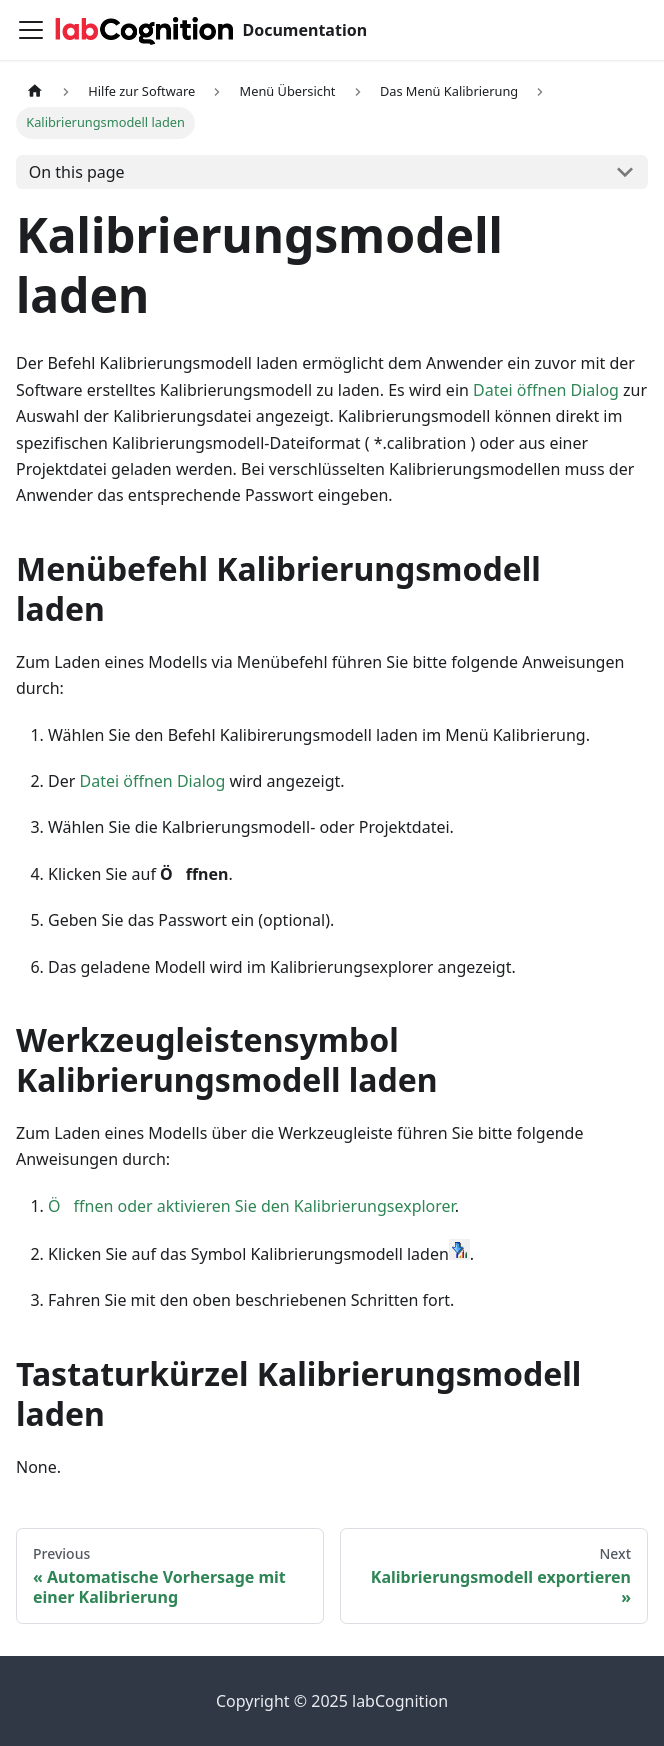 The width and height of the screenshot is (664, 1746). Describe the element at coordinates (546, 390) in the screenshot. I see `Datei öffnen Dialog` at that location.